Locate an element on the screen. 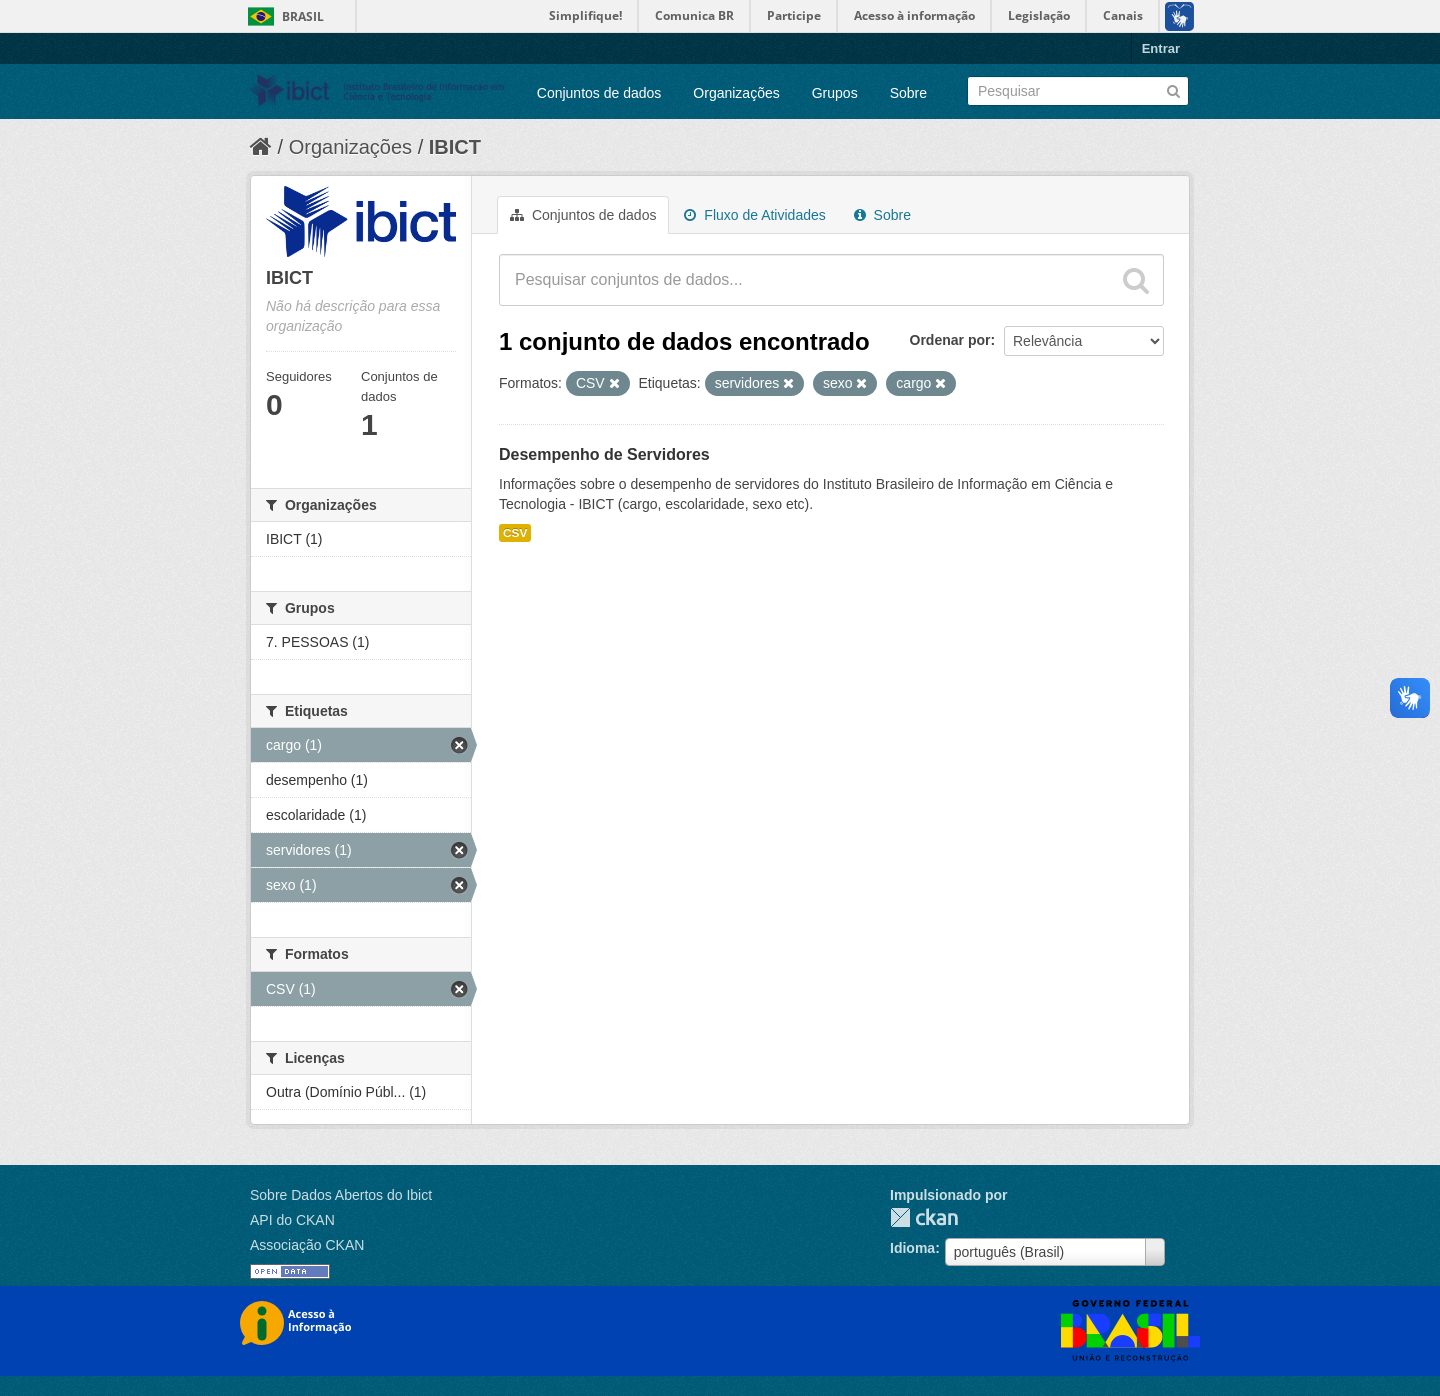 This screenshot has height=1396, width=1440. Idioma is located at coordinates (912, 1248).